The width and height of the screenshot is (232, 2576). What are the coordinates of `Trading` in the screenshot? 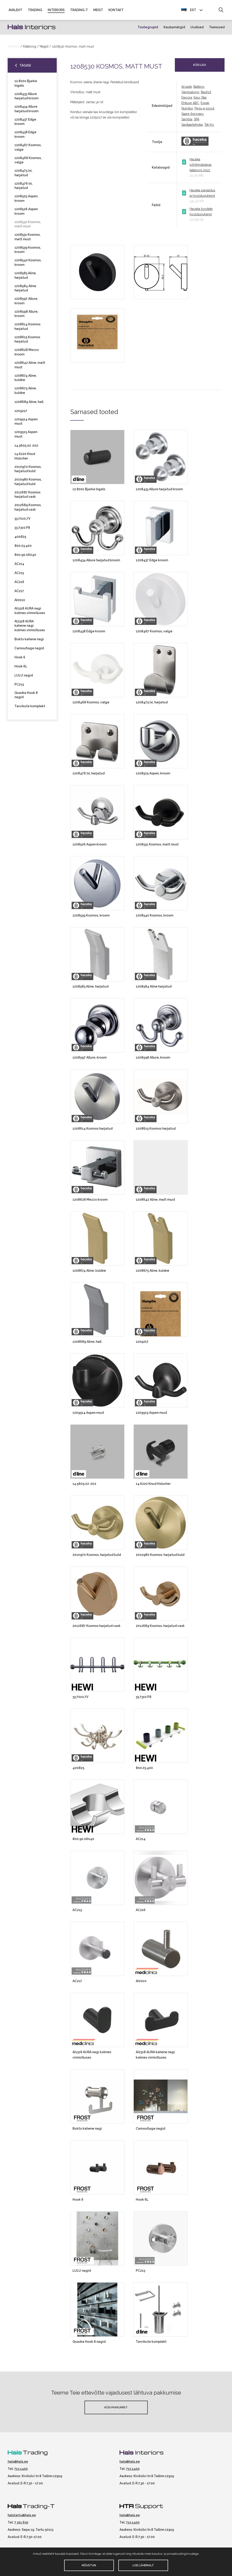 It's located at (35, 12).